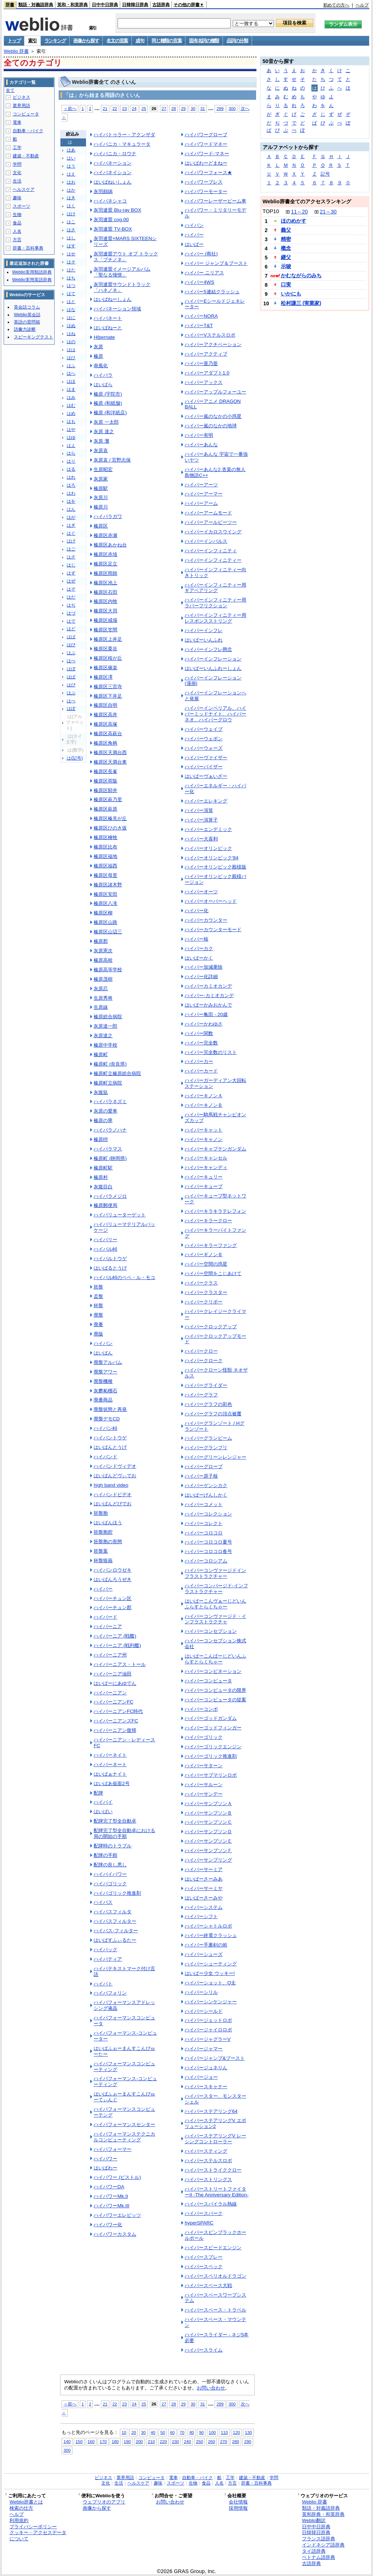  Describe the element at coordinates (71, 245) in the screenshot. I see `はす` at that location.